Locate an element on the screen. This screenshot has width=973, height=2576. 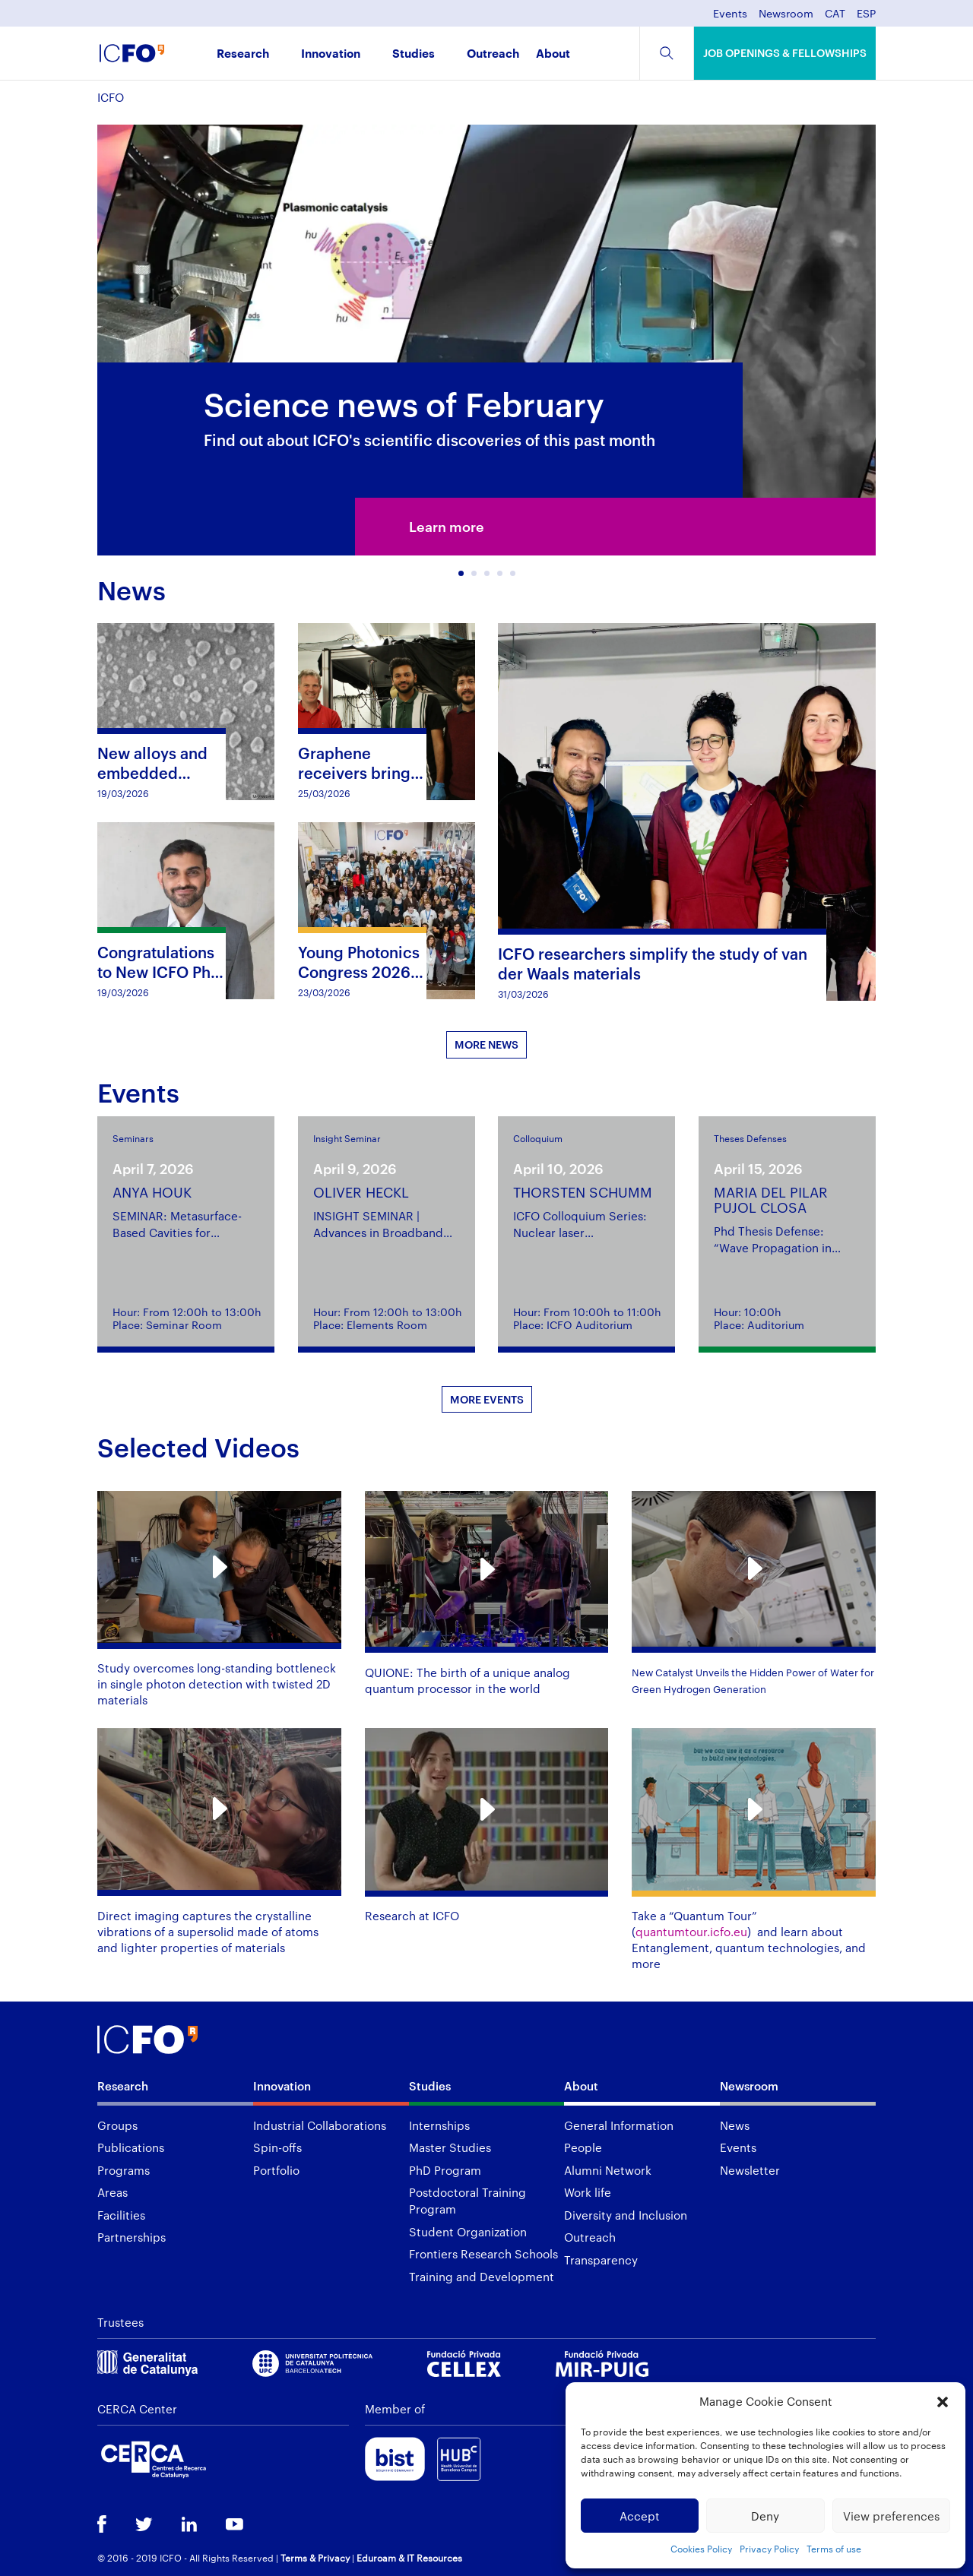
Portfolio is located at coordinates (276, 2170).